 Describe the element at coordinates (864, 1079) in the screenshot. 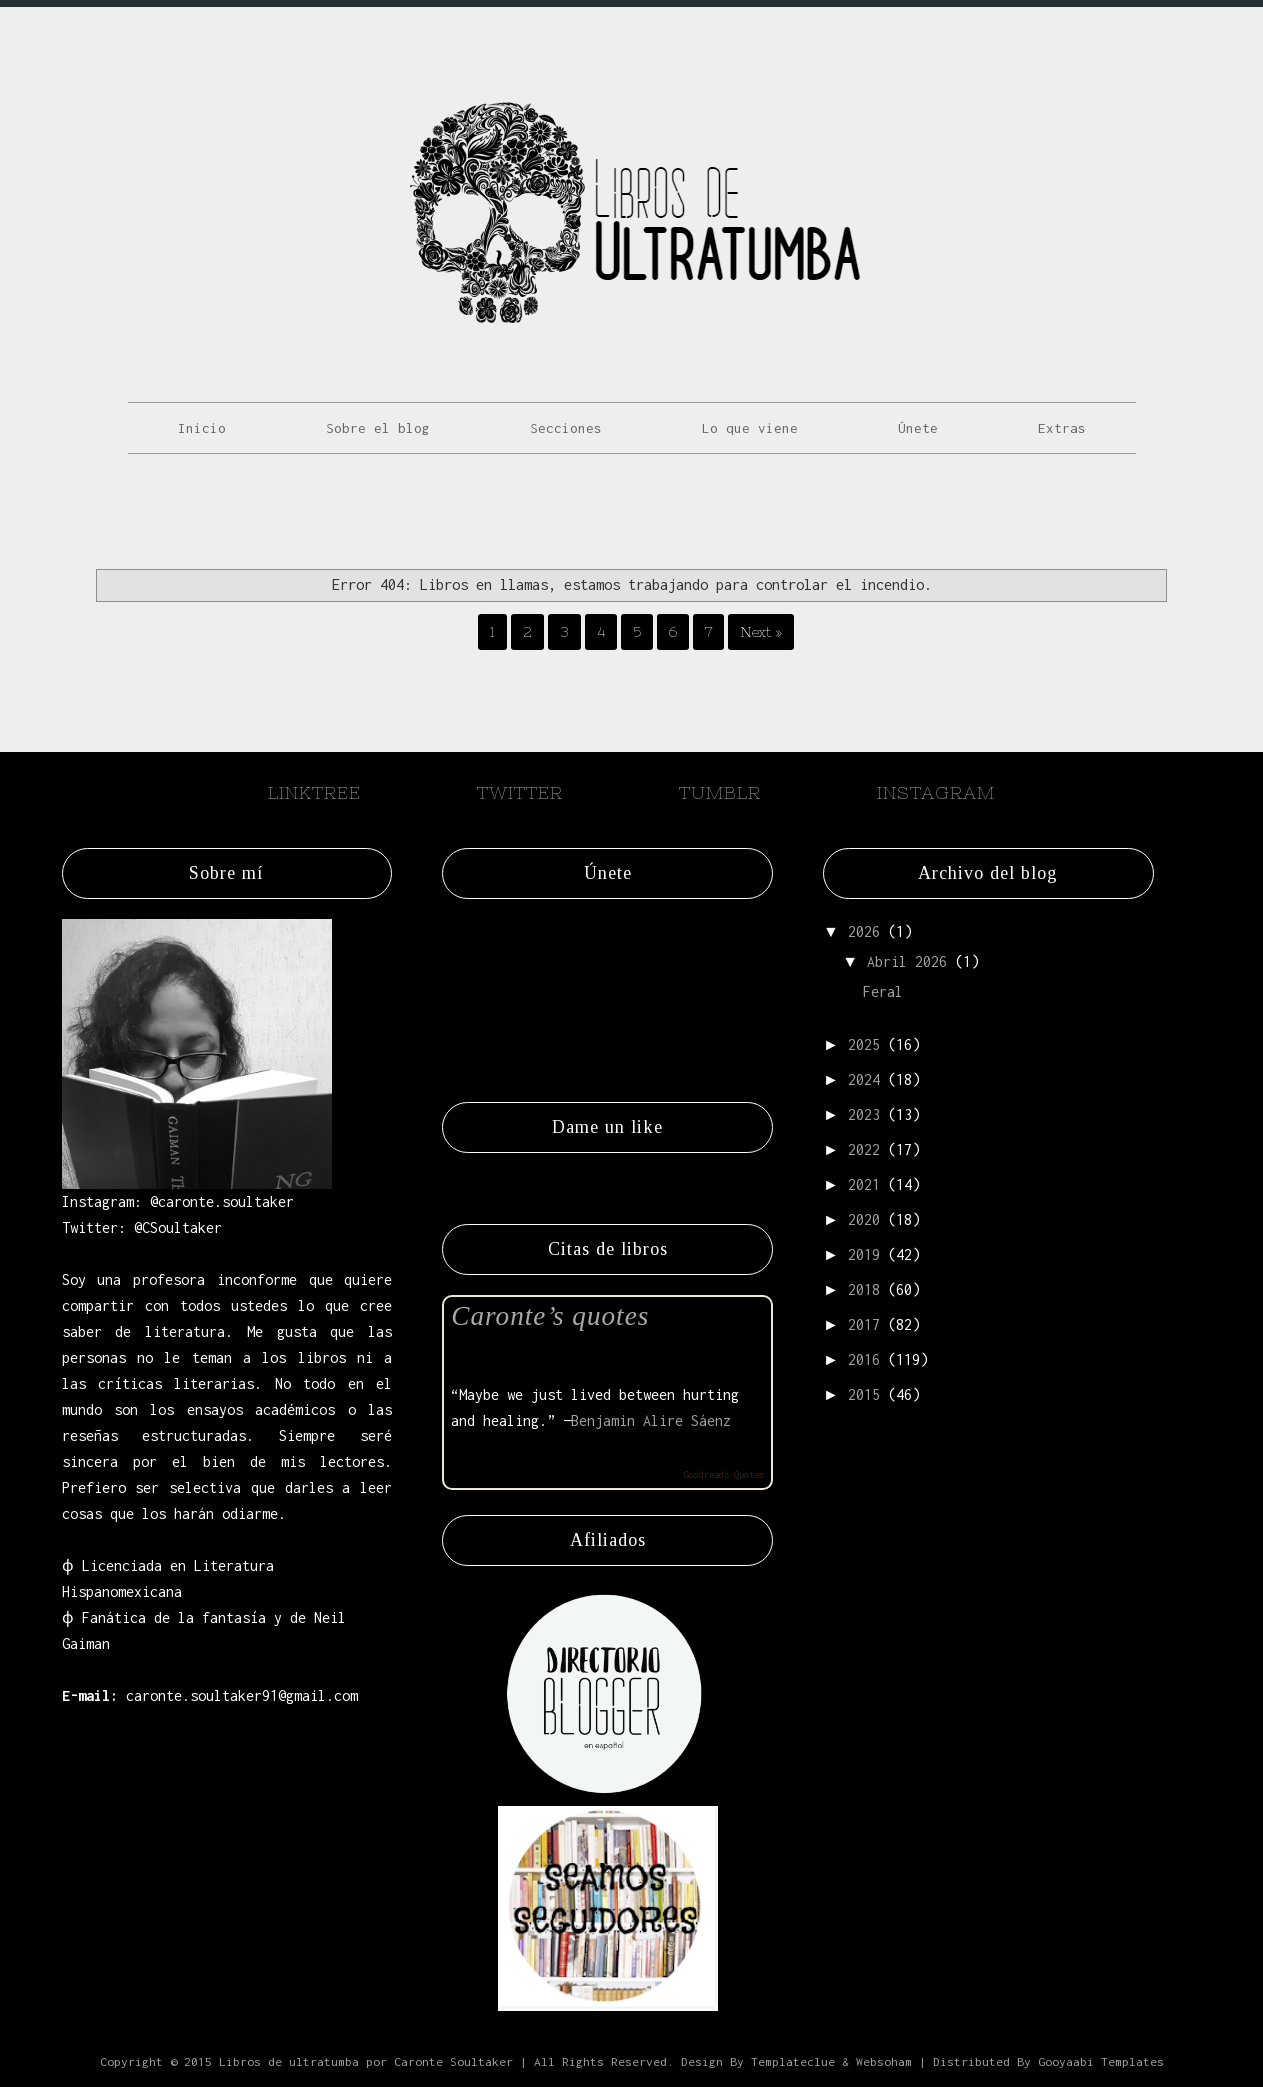

I see `2024` at that location.